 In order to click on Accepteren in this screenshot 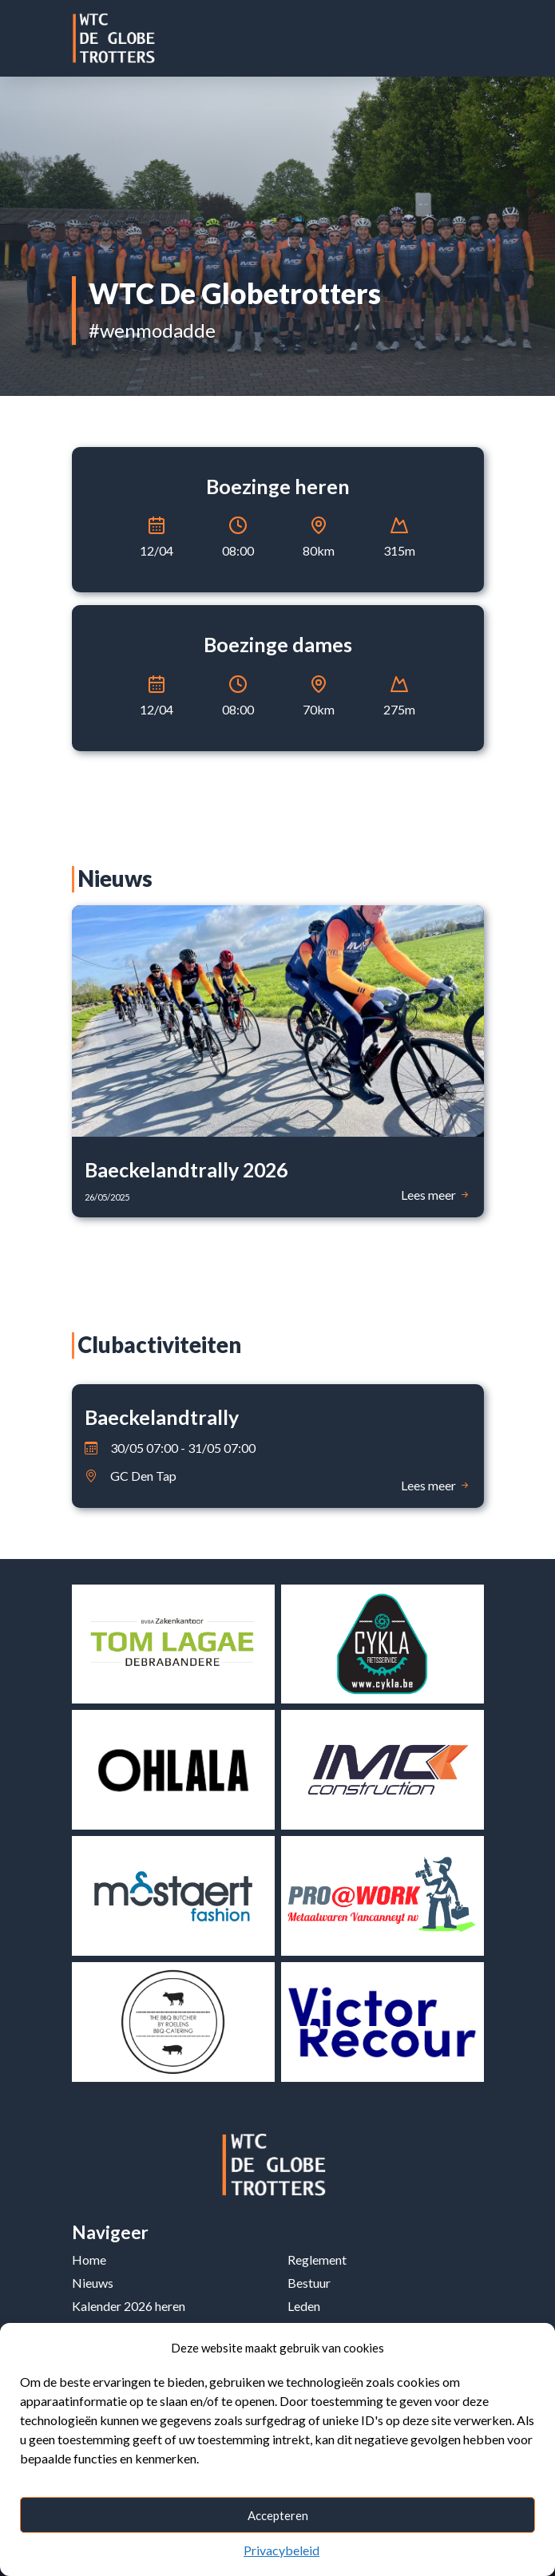, I will do `click(278, 2515)`.